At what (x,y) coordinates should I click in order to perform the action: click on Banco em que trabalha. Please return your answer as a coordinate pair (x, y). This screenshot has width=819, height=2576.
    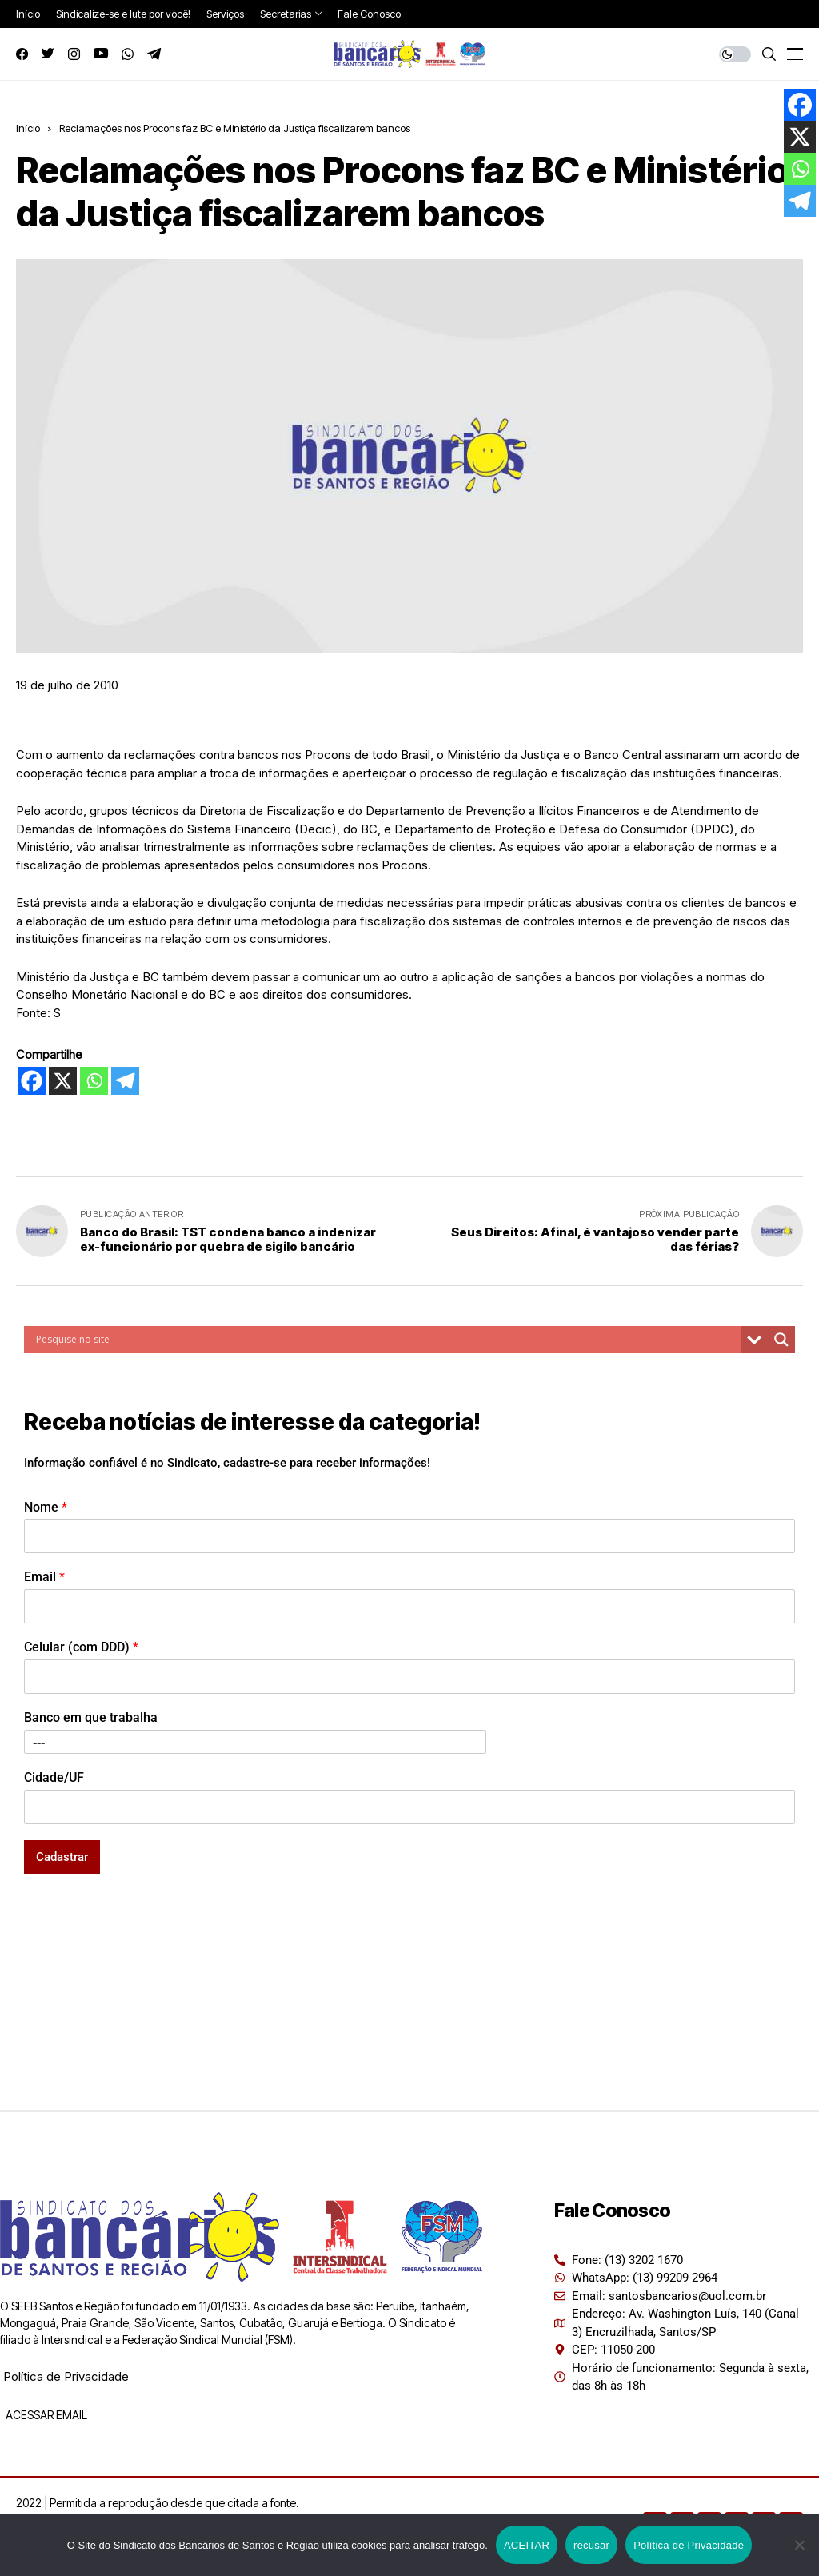
    Looking at the image, I should click on (91, 1717).